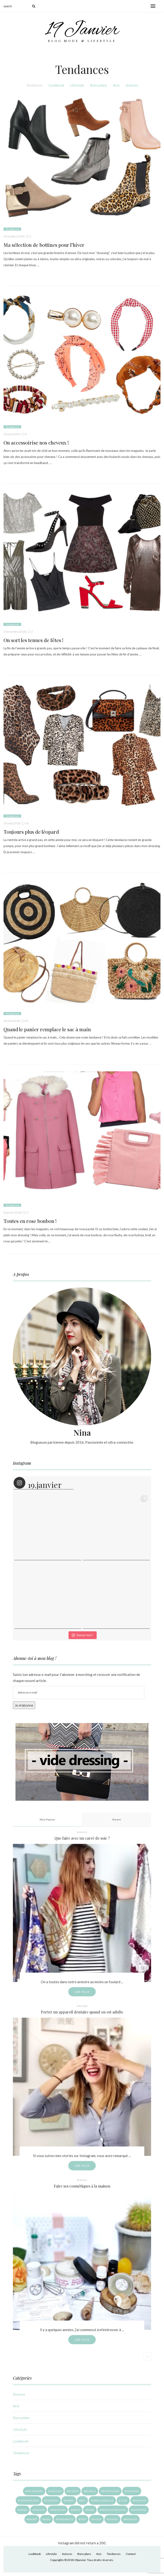 The image size is (164, 2576). What do you see at coordinates (132, 2491) in the screenshot?
I see `Cheveux [Cheveux (9 éléments)]` at bounding box center [132, 2491].